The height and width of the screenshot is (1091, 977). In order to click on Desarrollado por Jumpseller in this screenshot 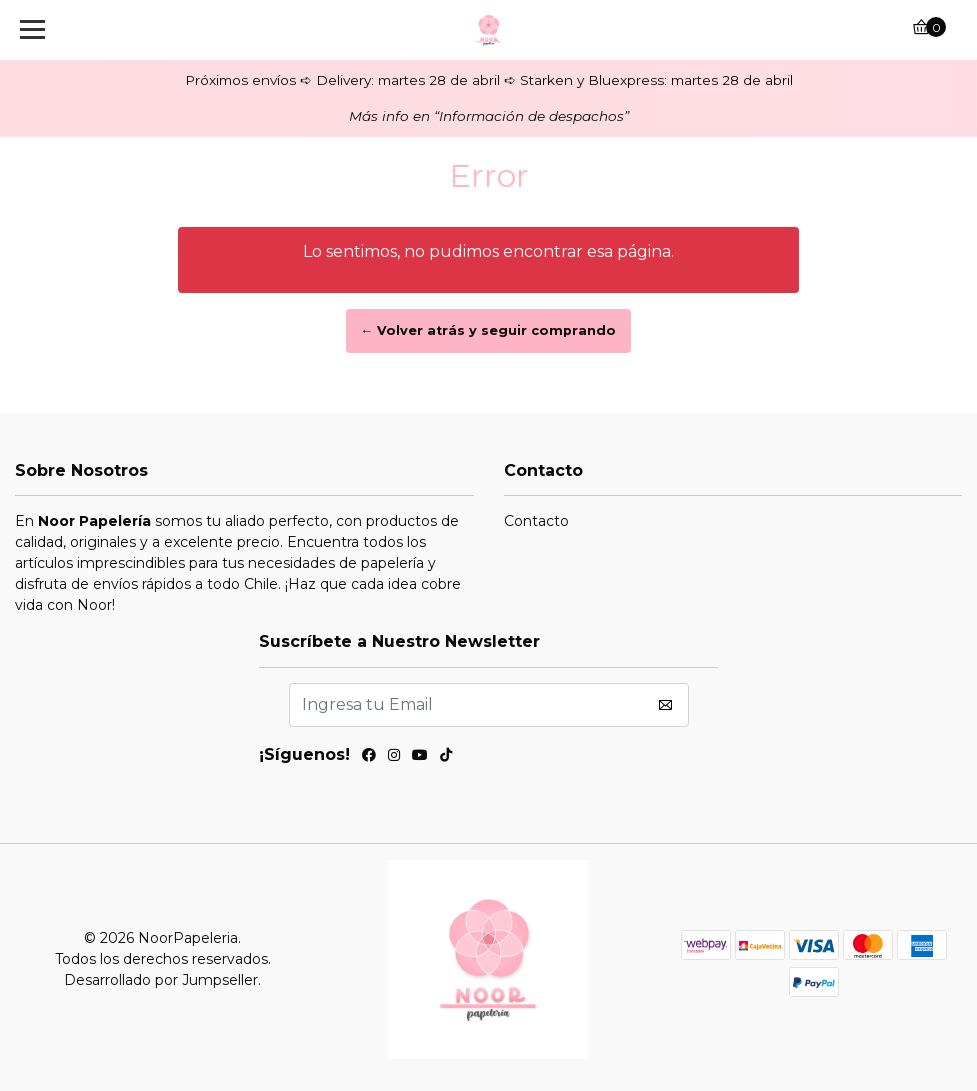, I will do `click(161, 980)`.